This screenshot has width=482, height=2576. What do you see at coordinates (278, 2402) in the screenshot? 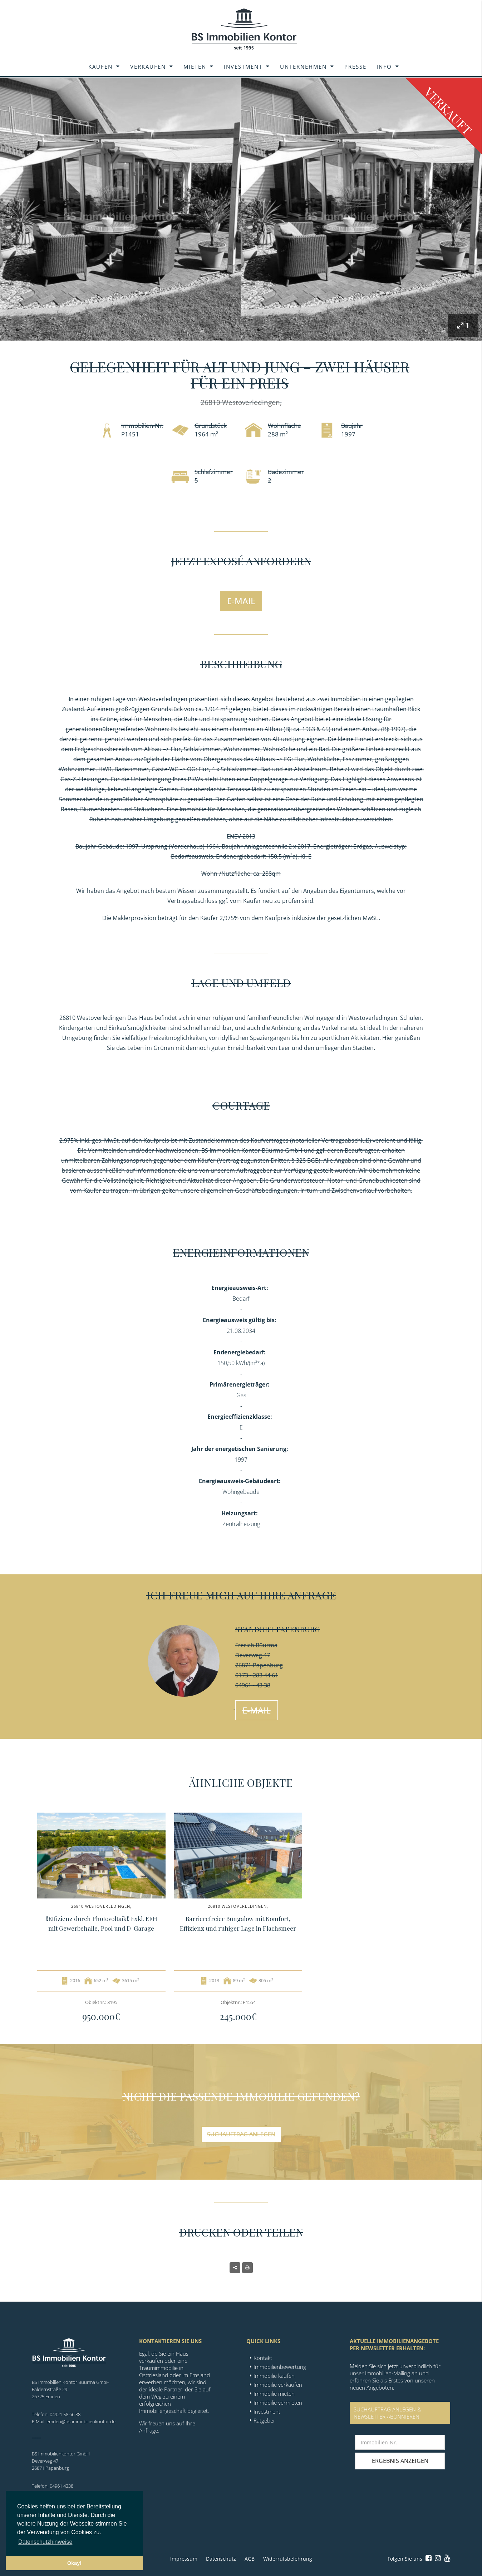
I see `Immobilie vermieten` at bounding box center [278, 2402].